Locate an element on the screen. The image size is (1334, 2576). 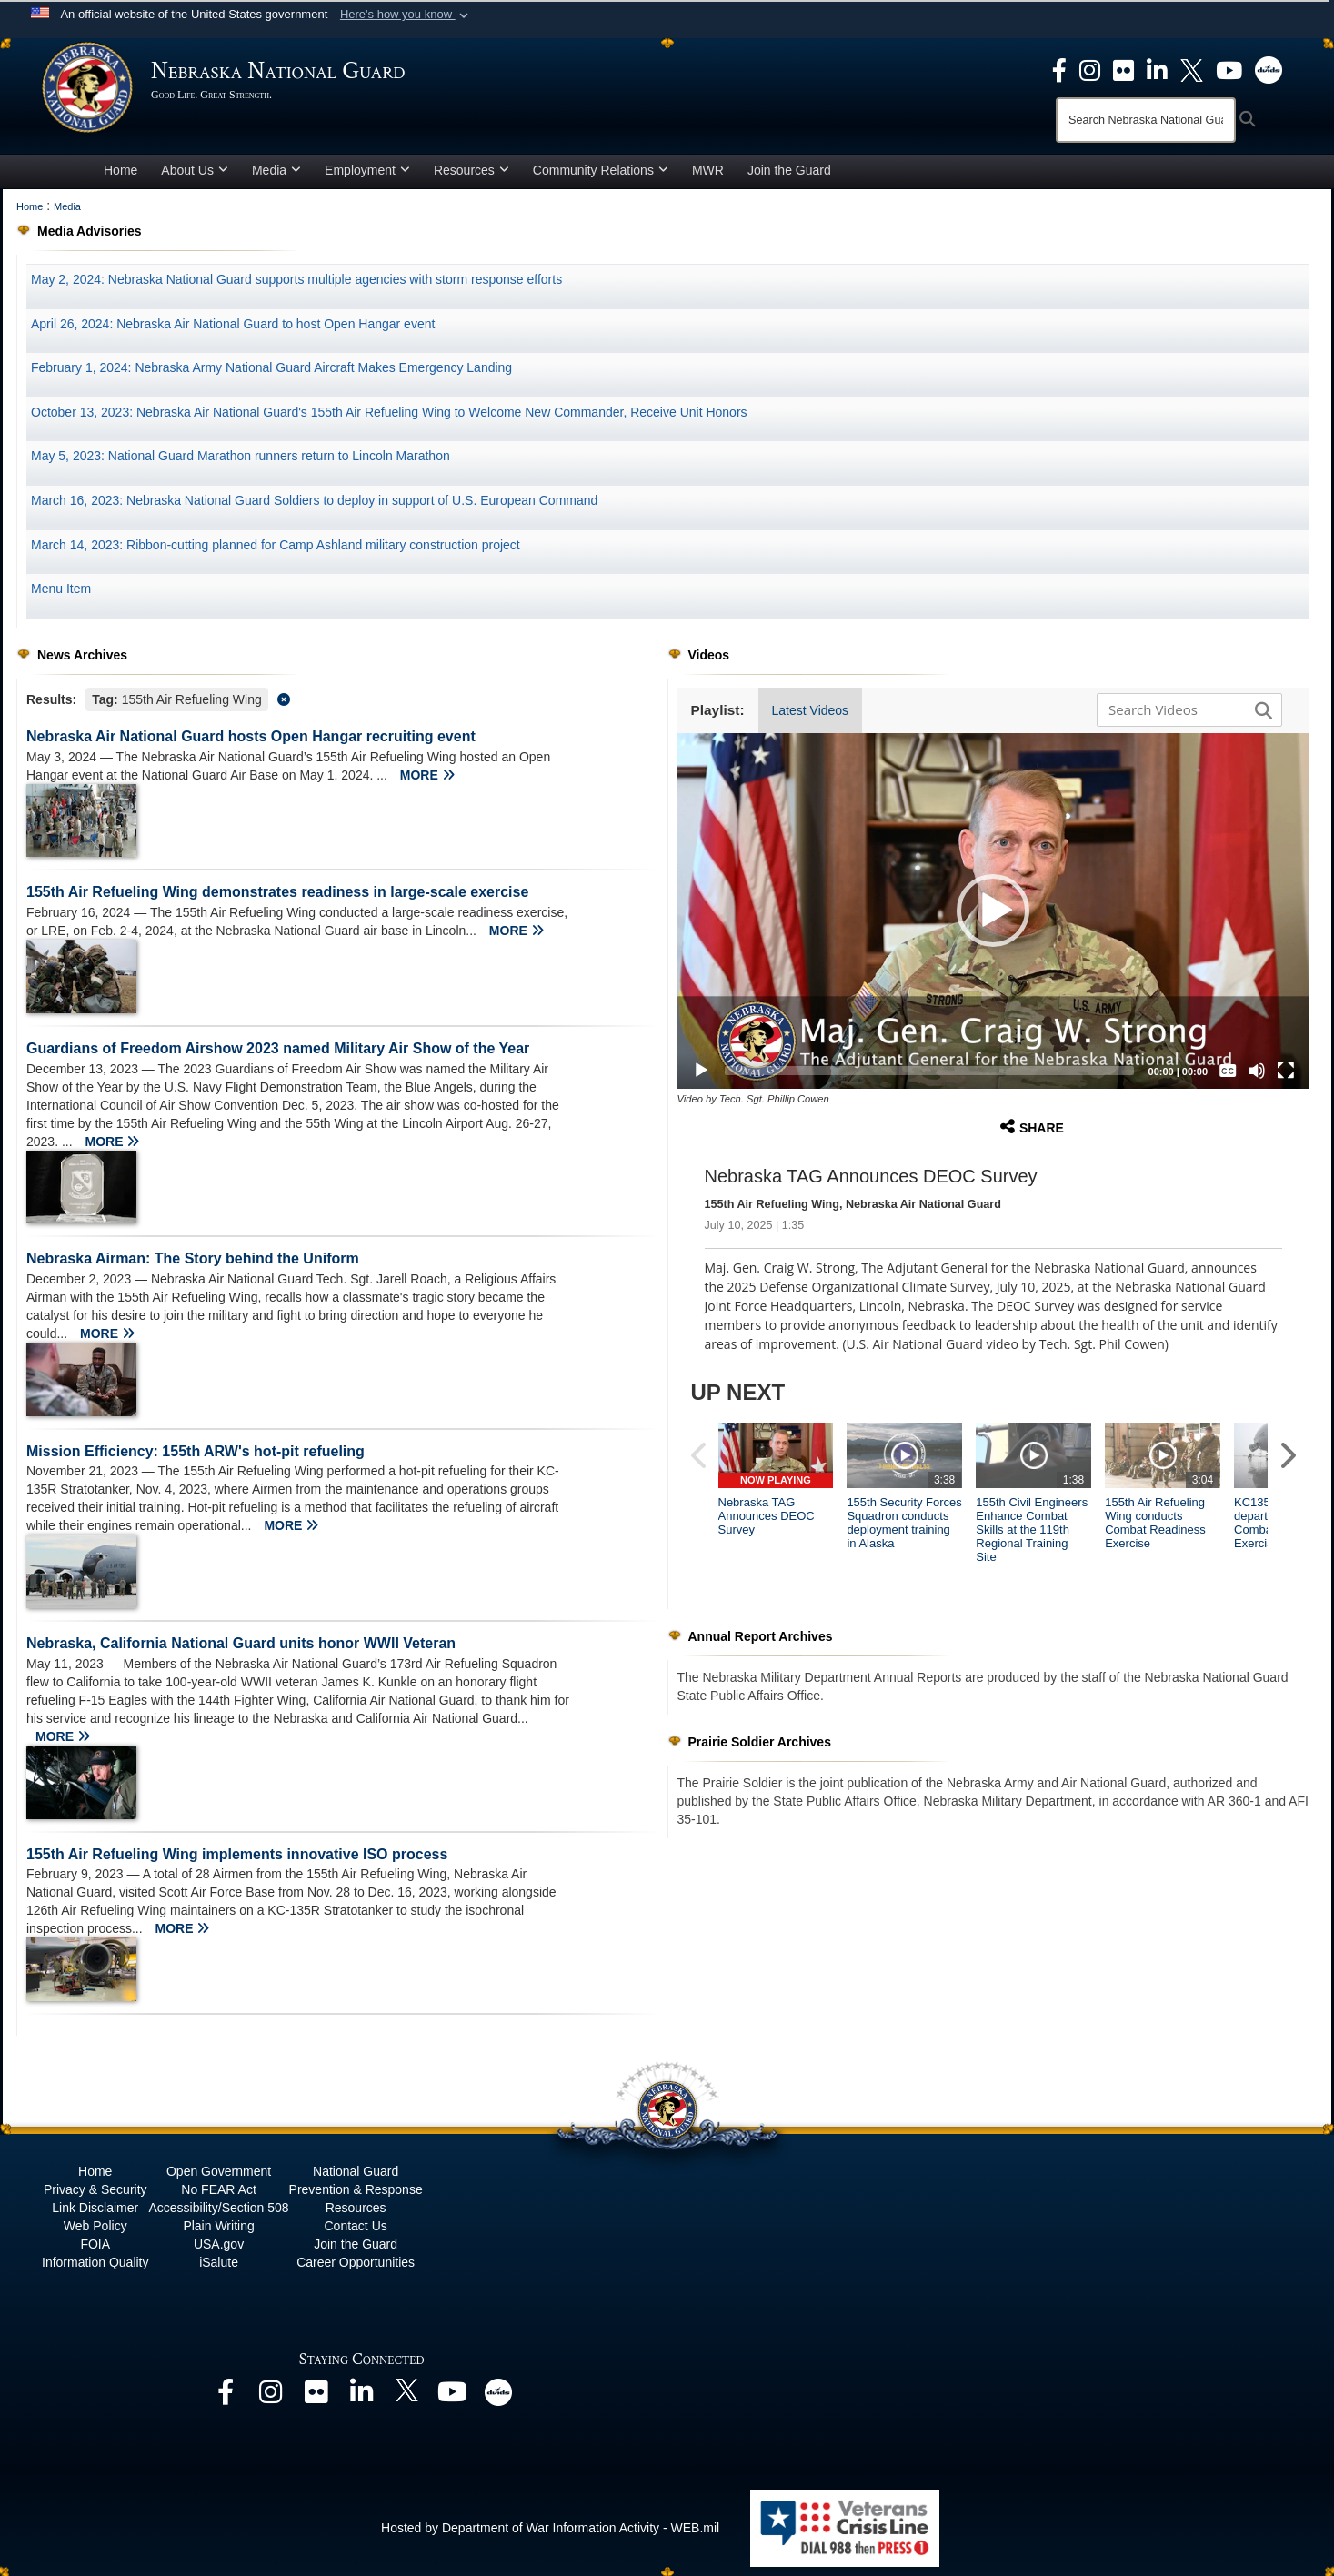
[Search] is located at coordinates (1146, 120).